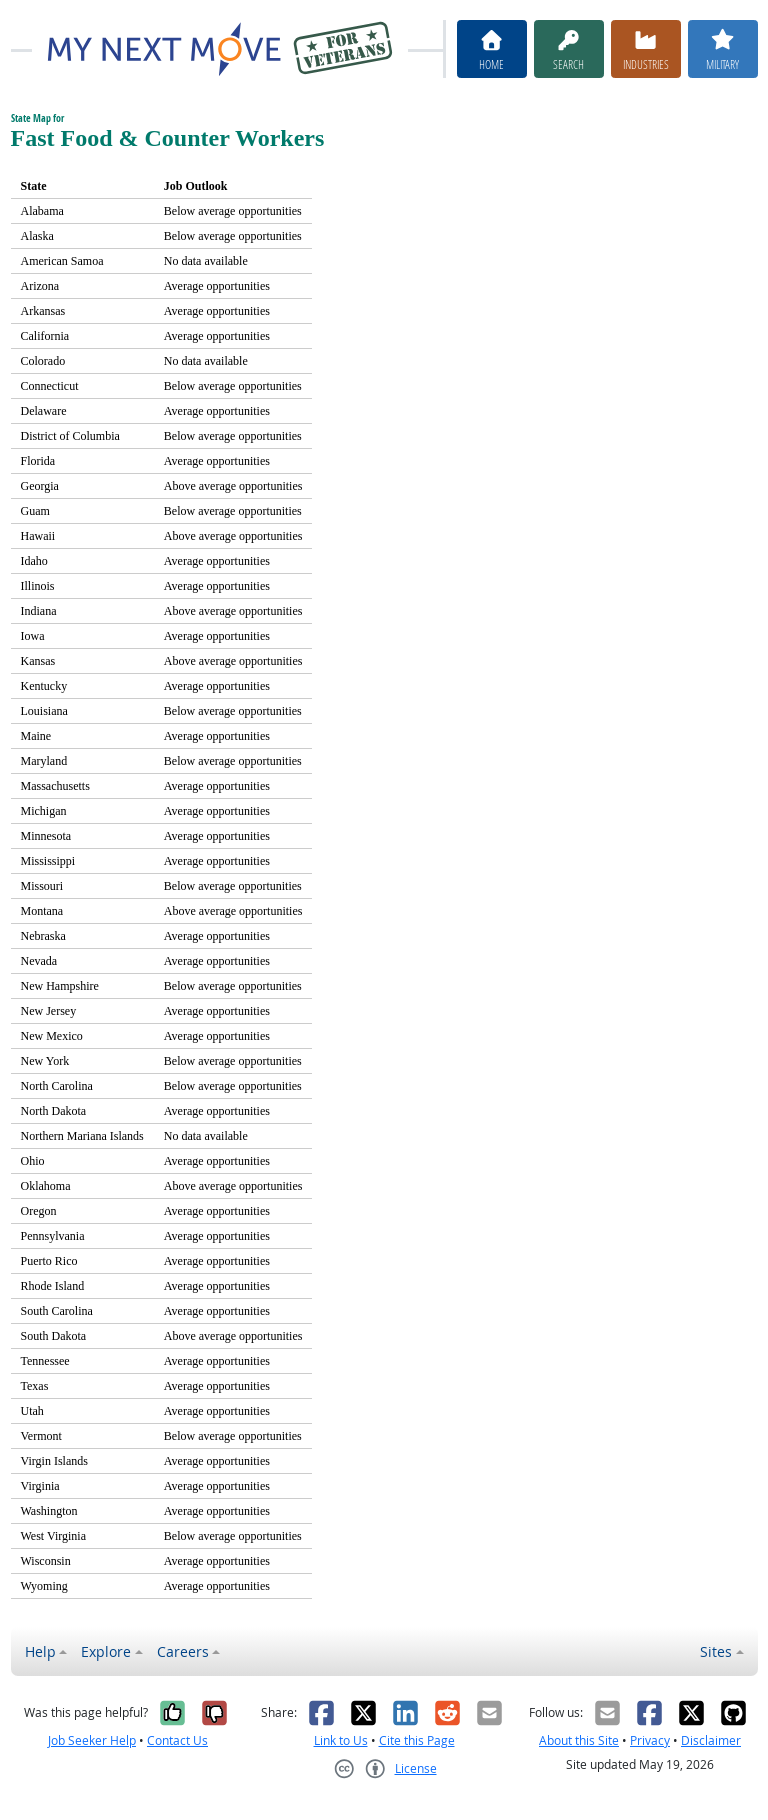  What do you see at coordinates (40, 1651) in the screenshot?
I see `Help` at bounding box center [40, 1651].